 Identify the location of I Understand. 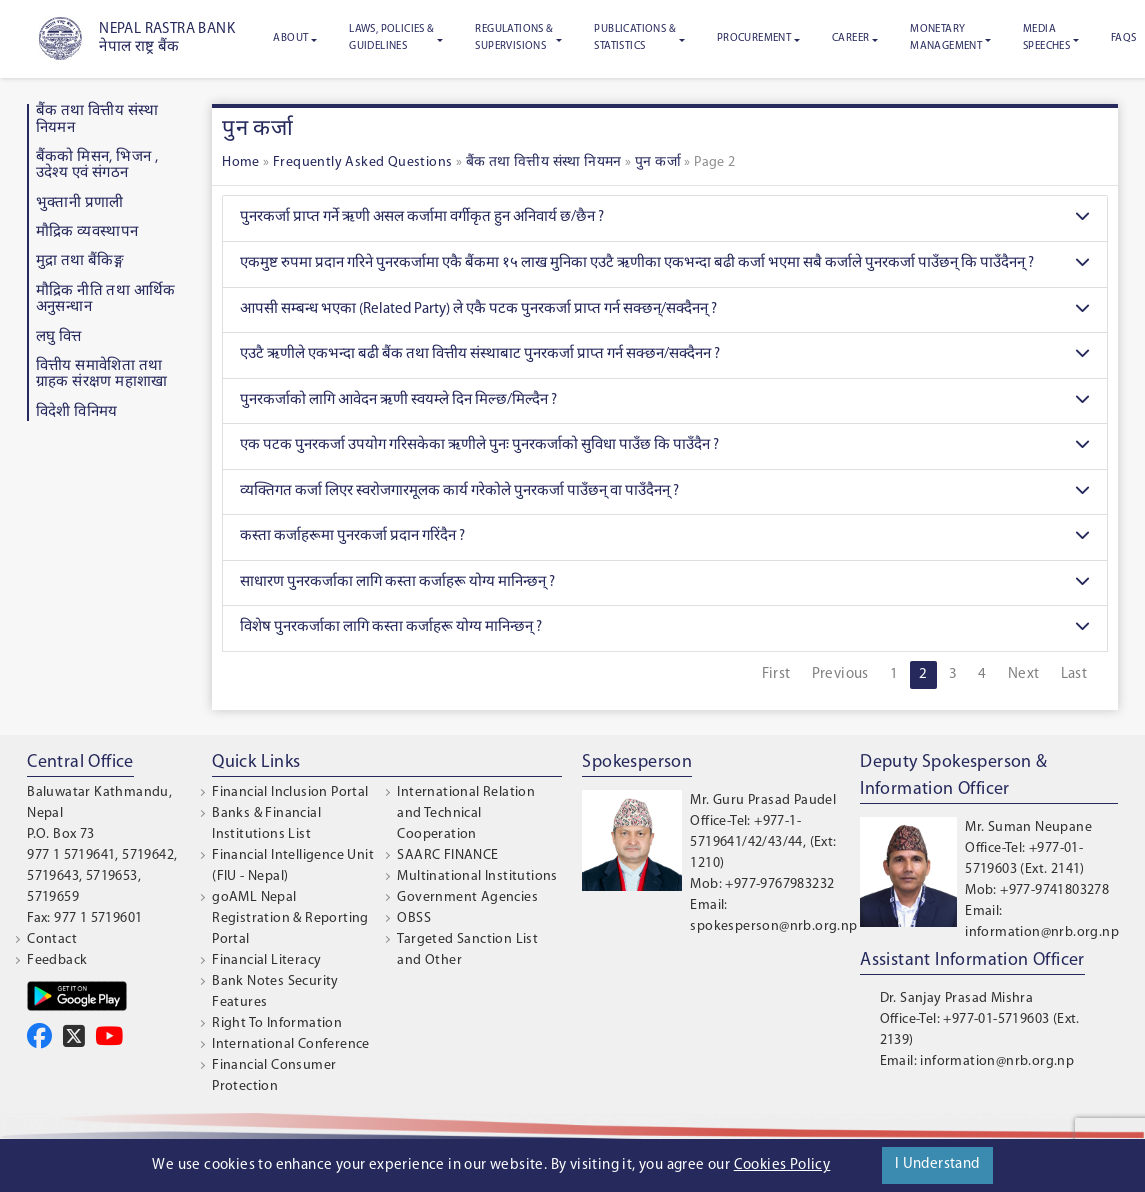
(937, 1164).